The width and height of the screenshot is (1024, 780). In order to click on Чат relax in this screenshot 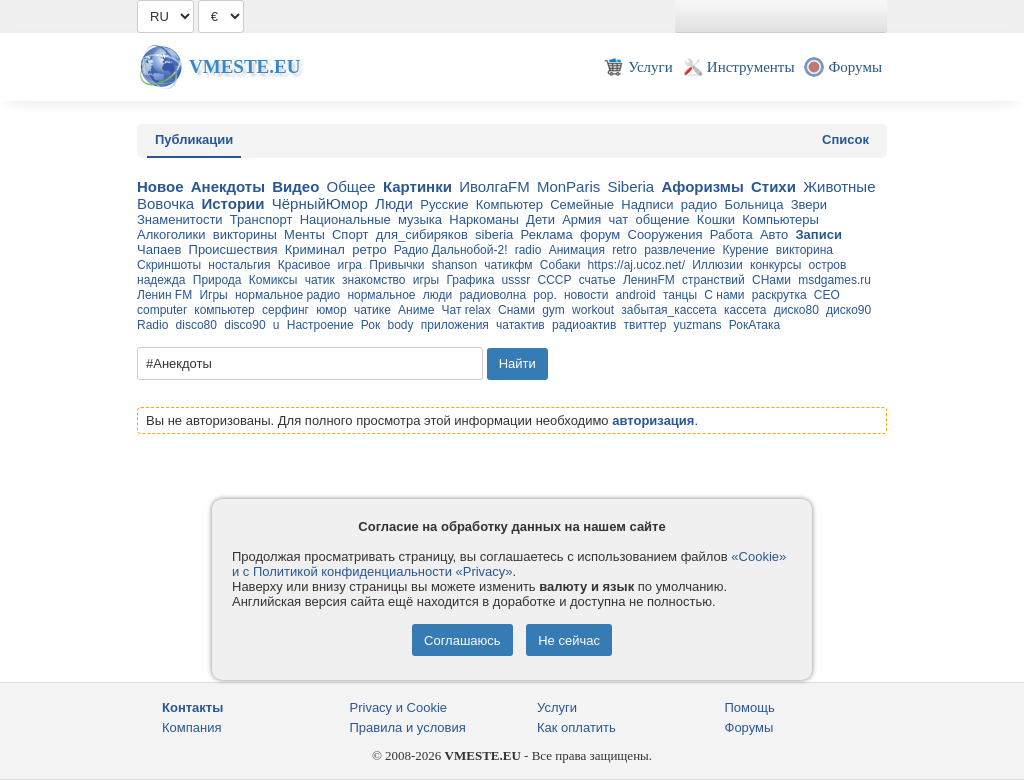, I will do `click(466, 310)`.